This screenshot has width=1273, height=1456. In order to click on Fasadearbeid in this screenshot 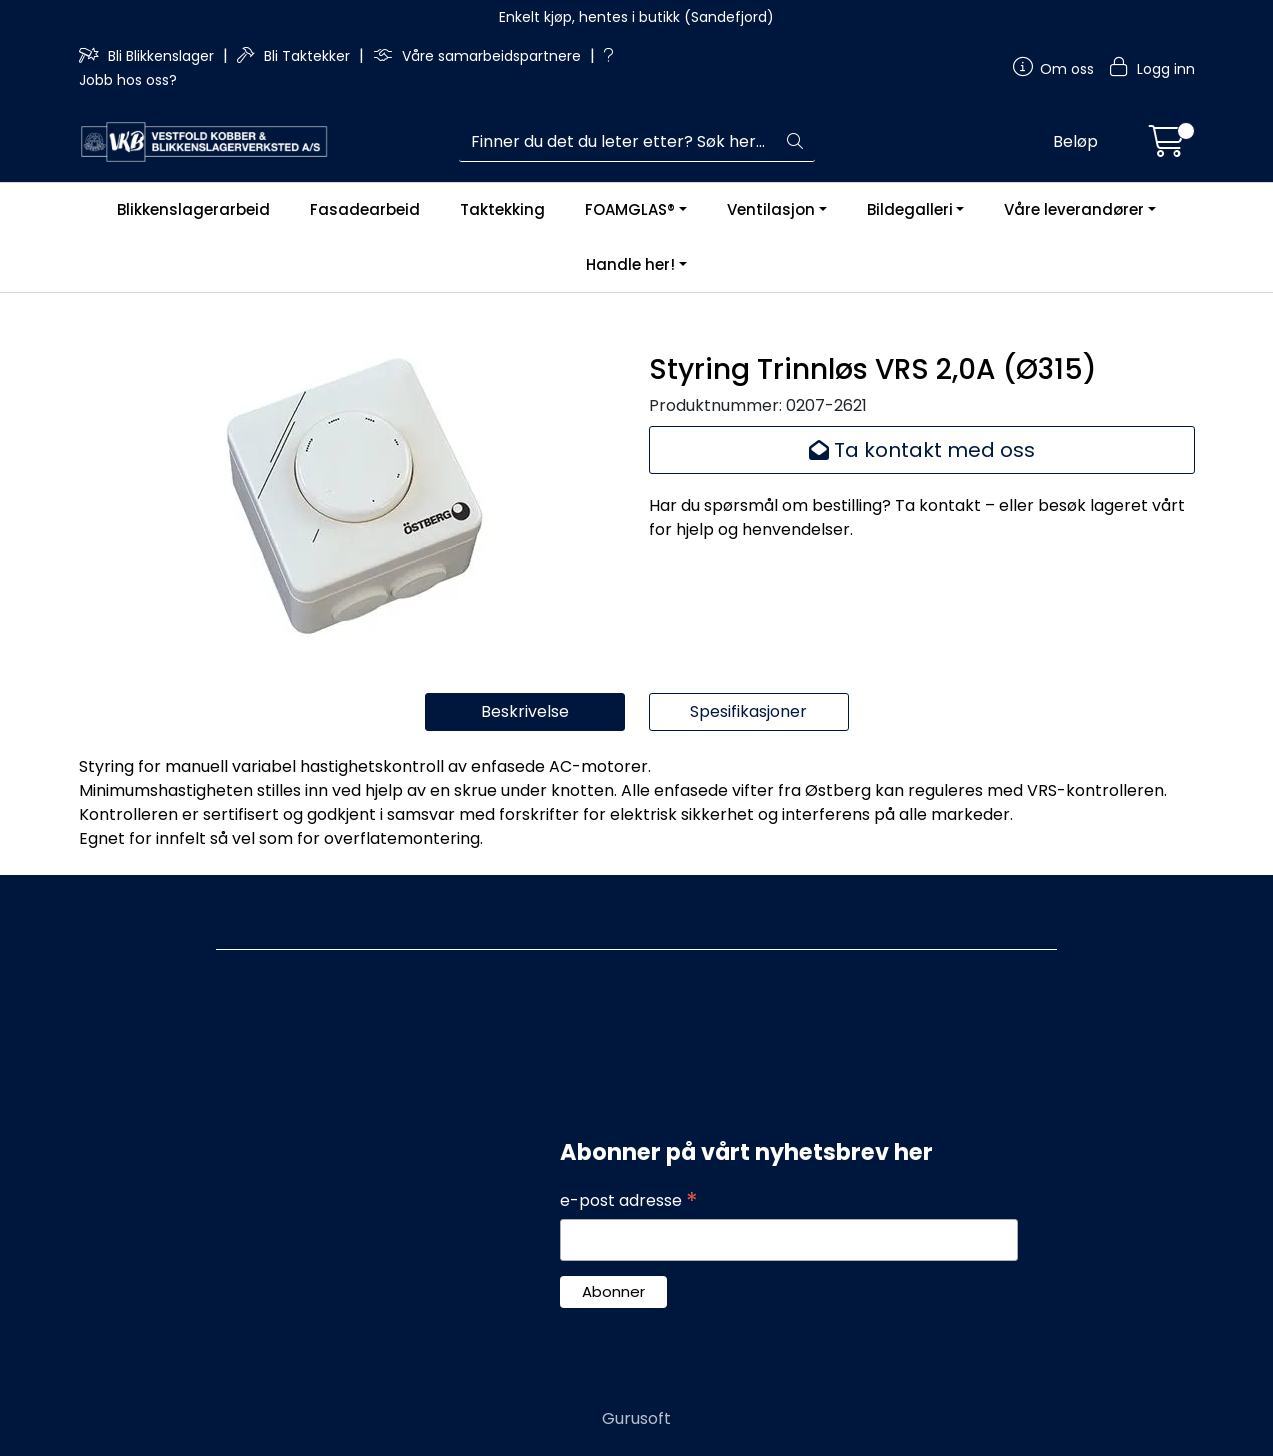, I will do `click(365, 209)`.